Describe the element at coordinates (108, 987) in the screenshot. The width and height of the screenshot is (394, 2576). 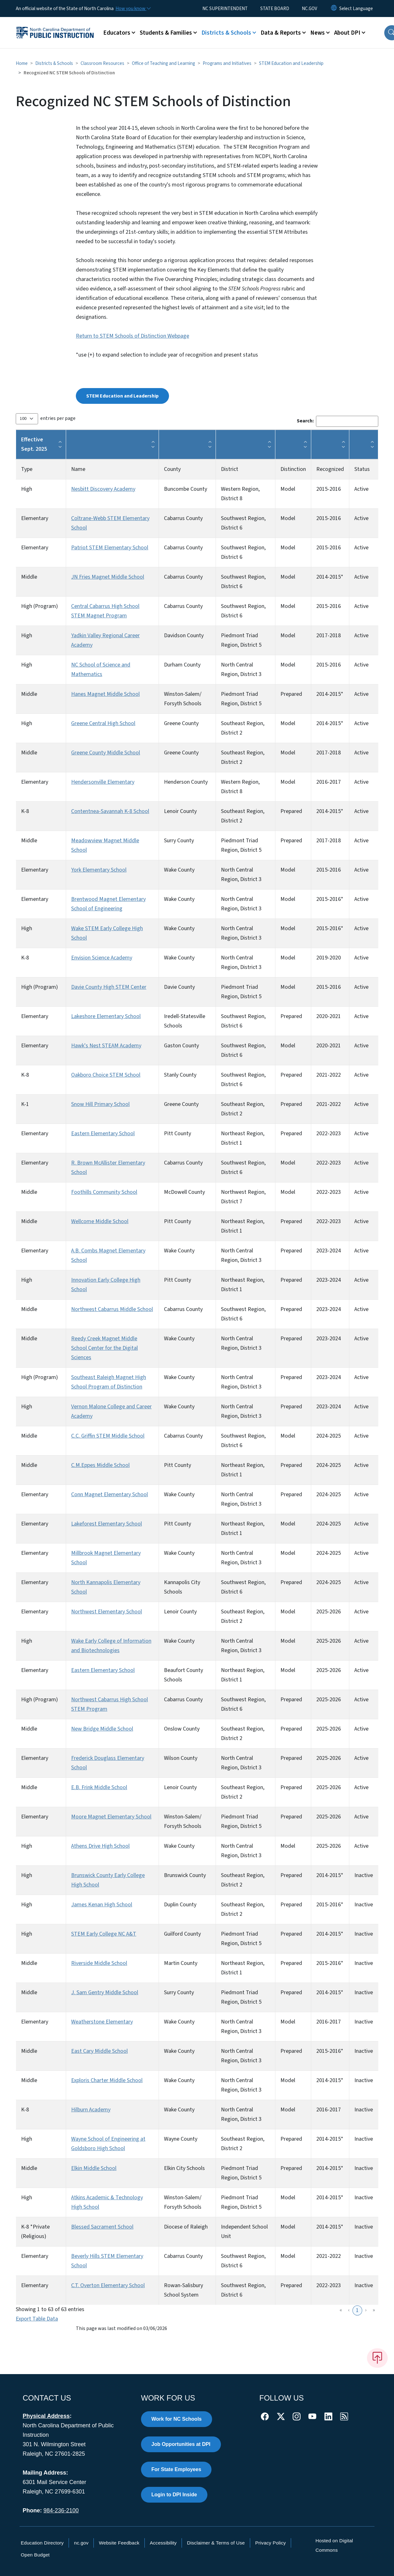
I see `Davie County High STEM Center` at that location.